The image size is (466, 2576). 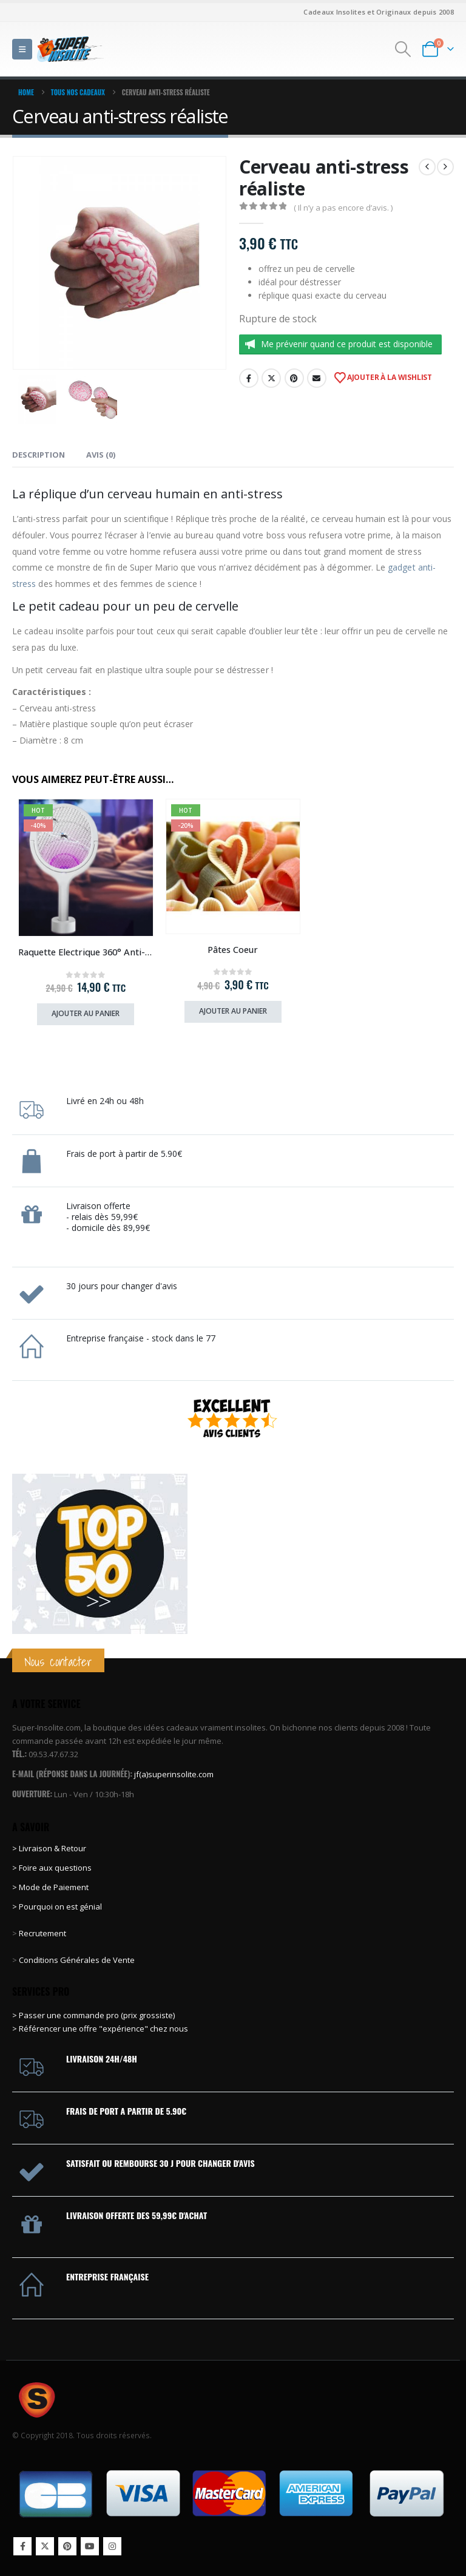 I want to click on > Livraison & Retour, so click(x=49, y=1848).